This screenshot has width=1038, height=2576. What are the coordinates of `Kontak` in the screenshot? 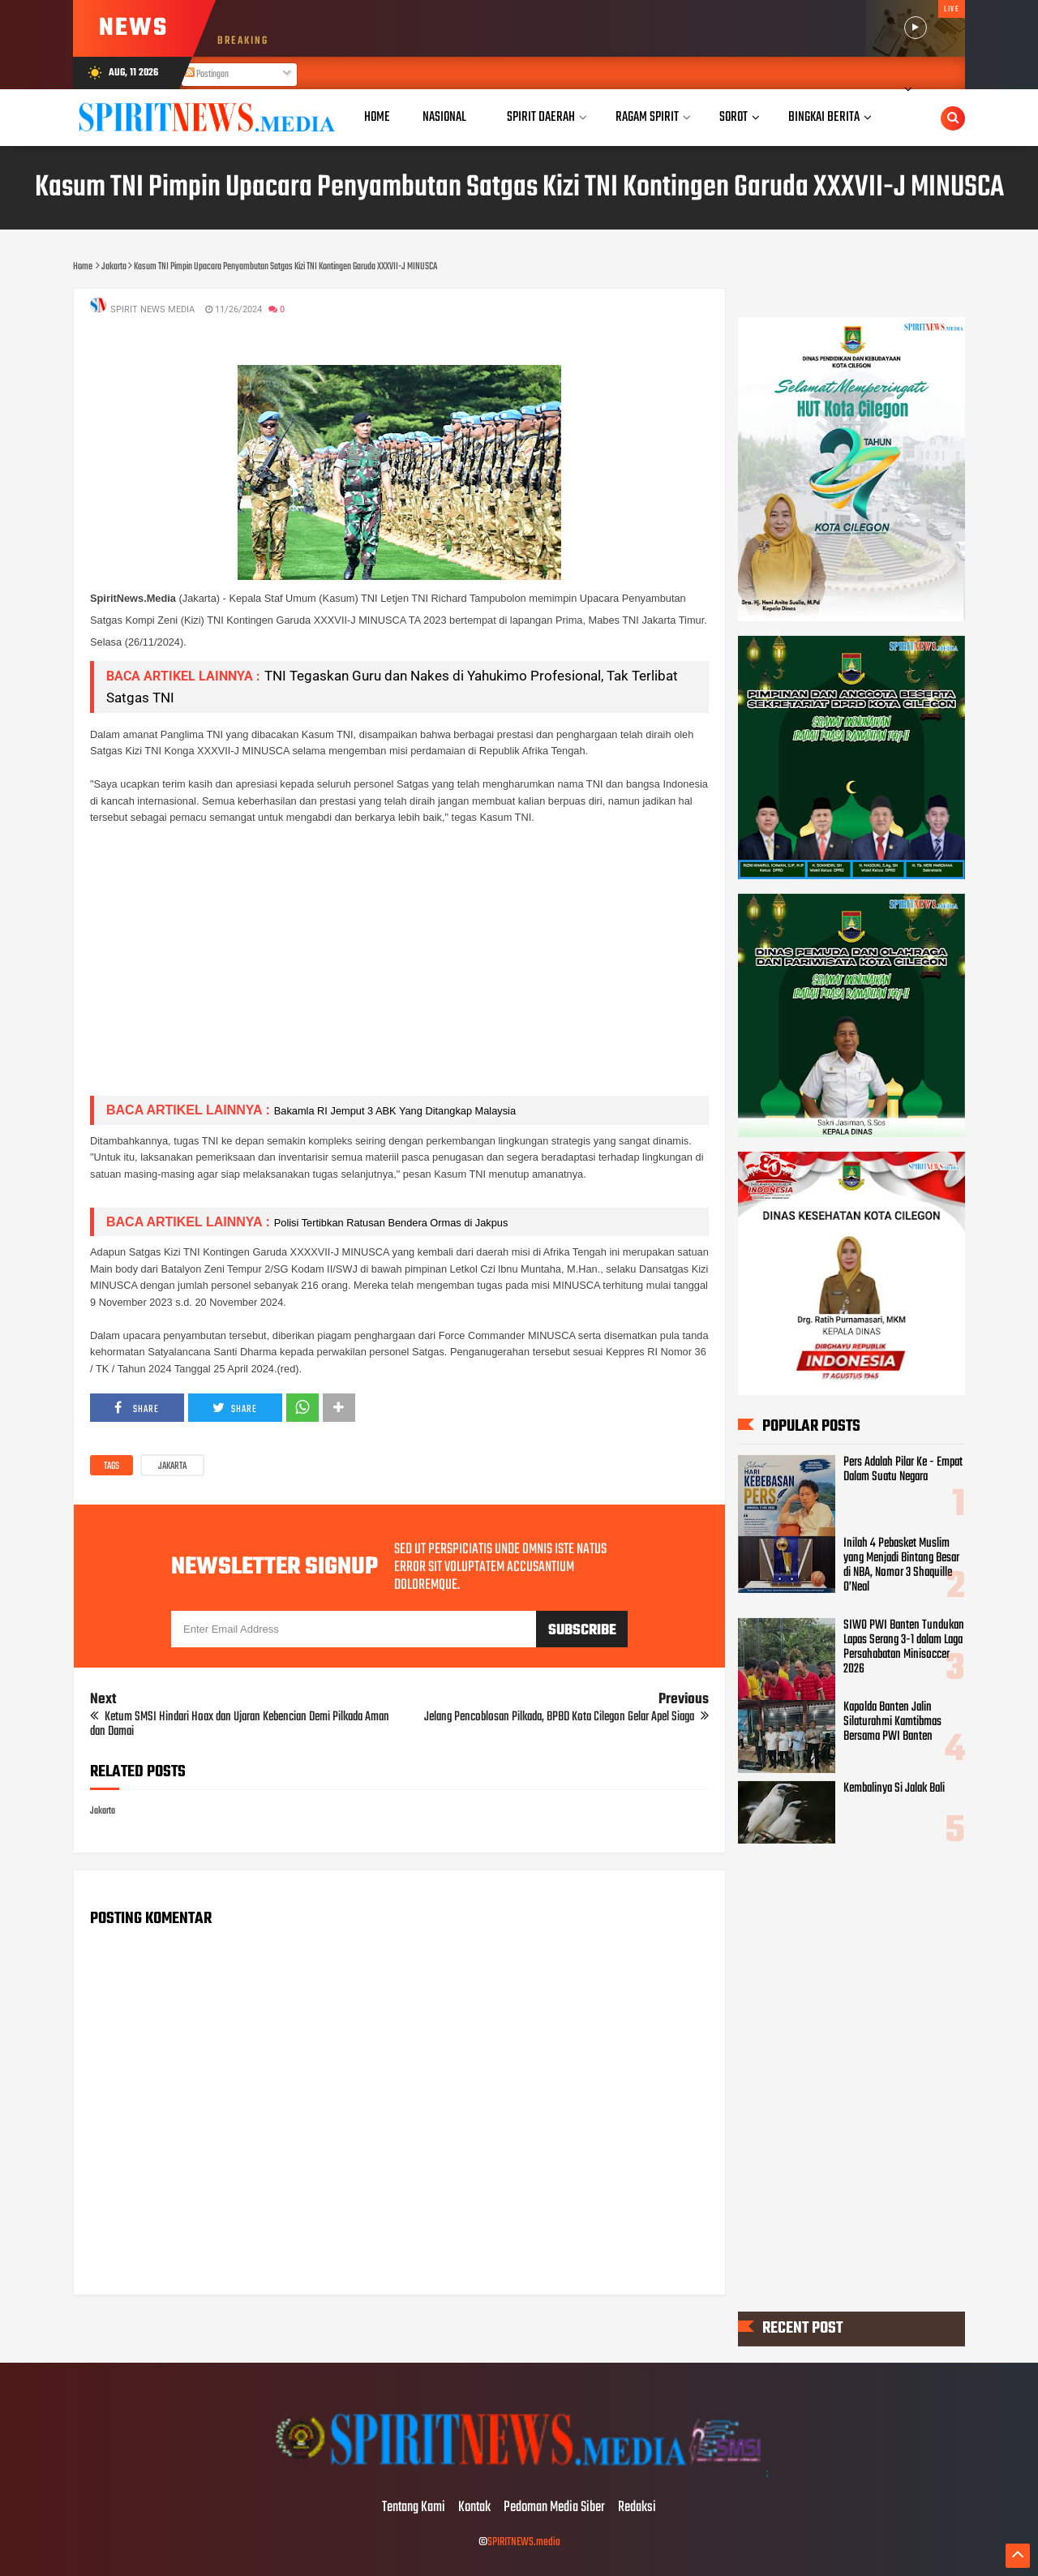 It's located at (474, 2508).